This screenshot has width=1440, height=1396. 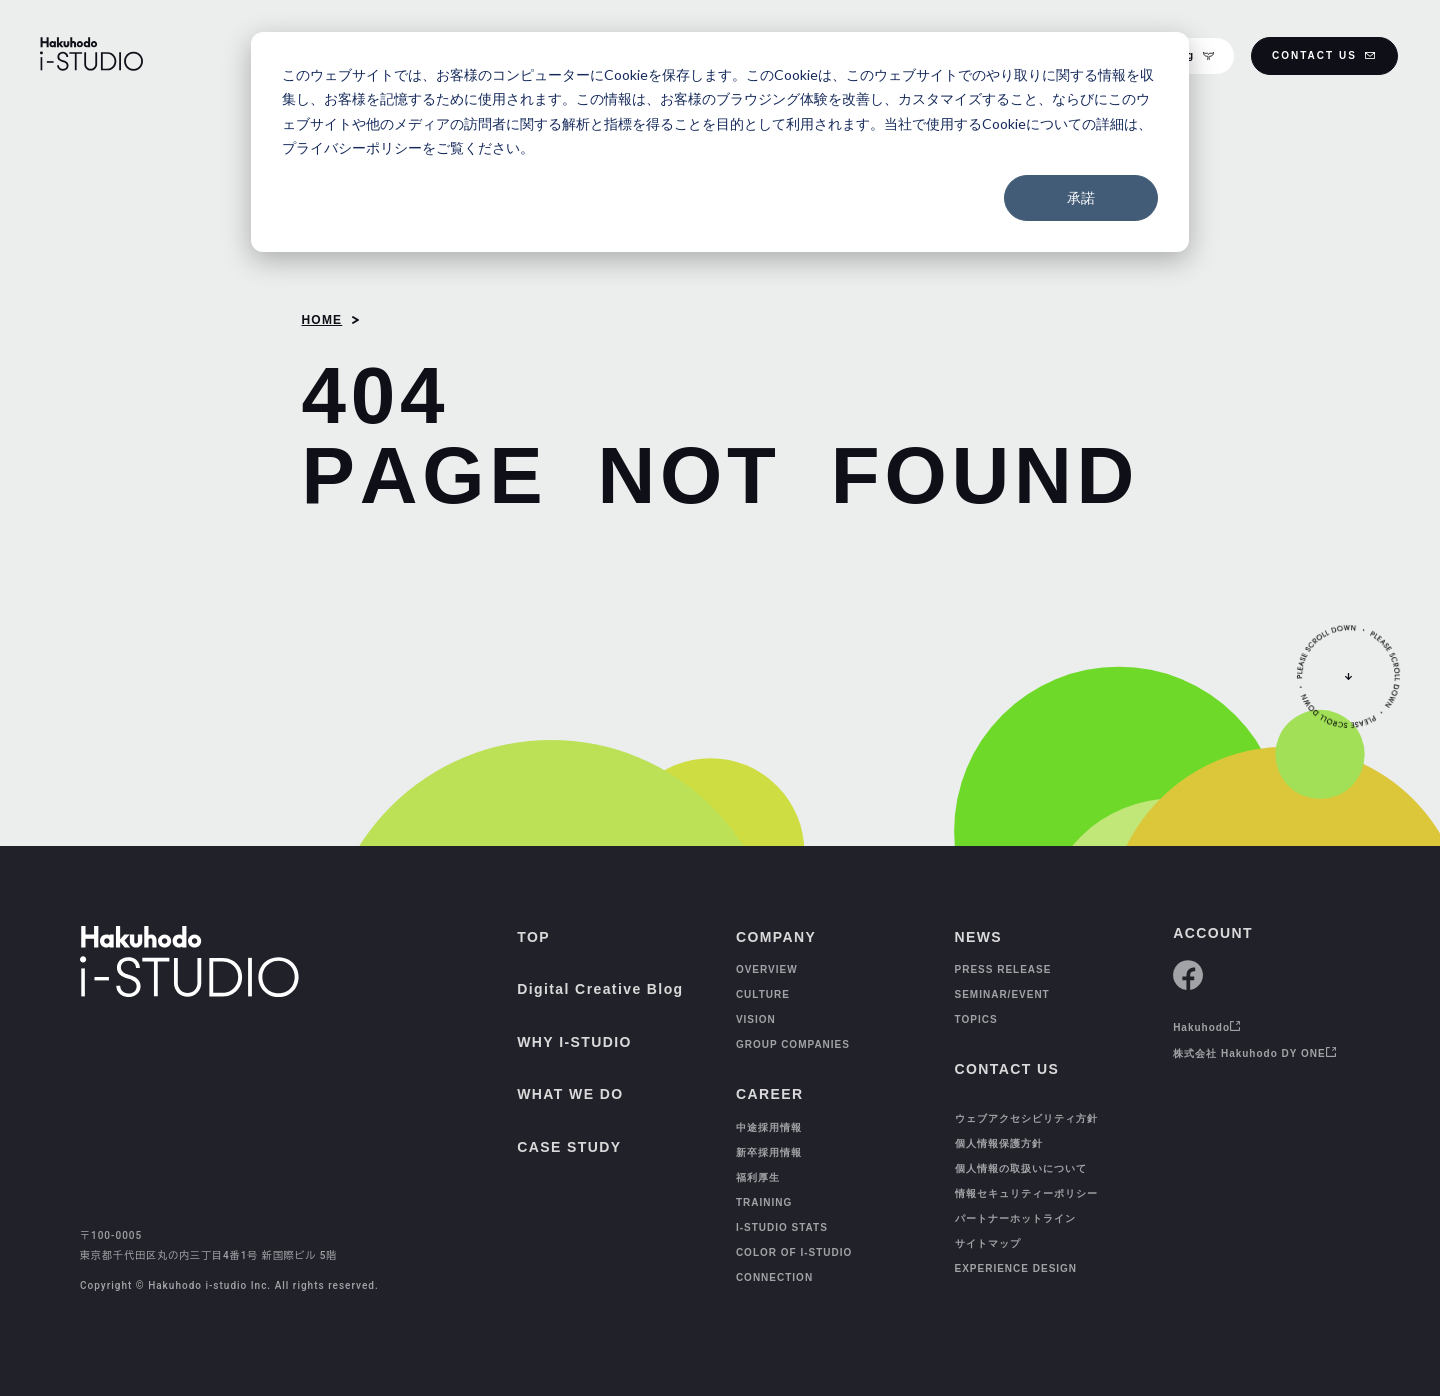 What do you see at coordinates (767, 969) in the screenshot?
I see `OVERVIEW` at bounding box center [767, 969].